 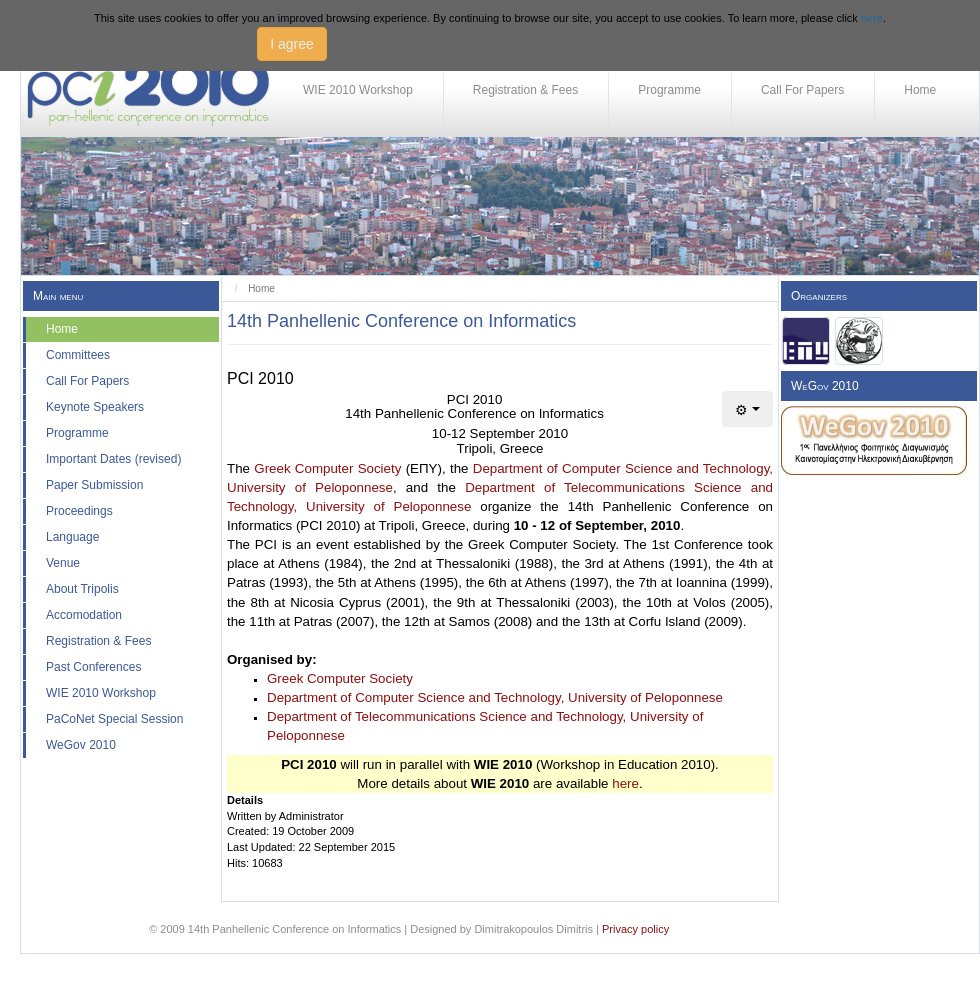 I want to click on Important Dates (revised), so click(x=113, y=459).